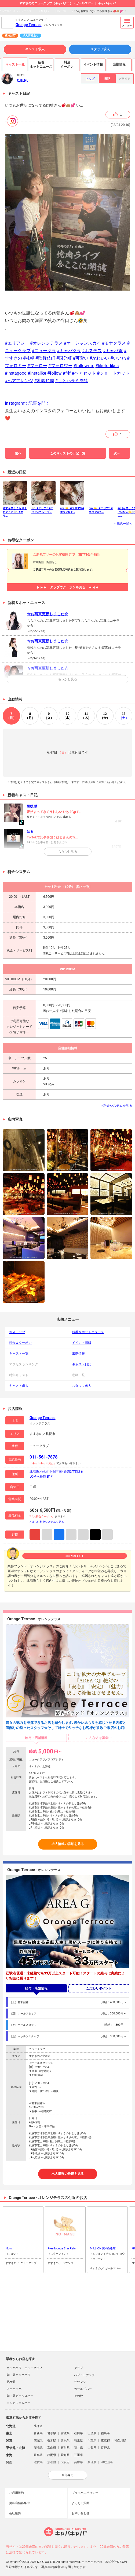 The image size is (135, 2576). I want to click on > 料金システムを見る, so click(116, 1106).